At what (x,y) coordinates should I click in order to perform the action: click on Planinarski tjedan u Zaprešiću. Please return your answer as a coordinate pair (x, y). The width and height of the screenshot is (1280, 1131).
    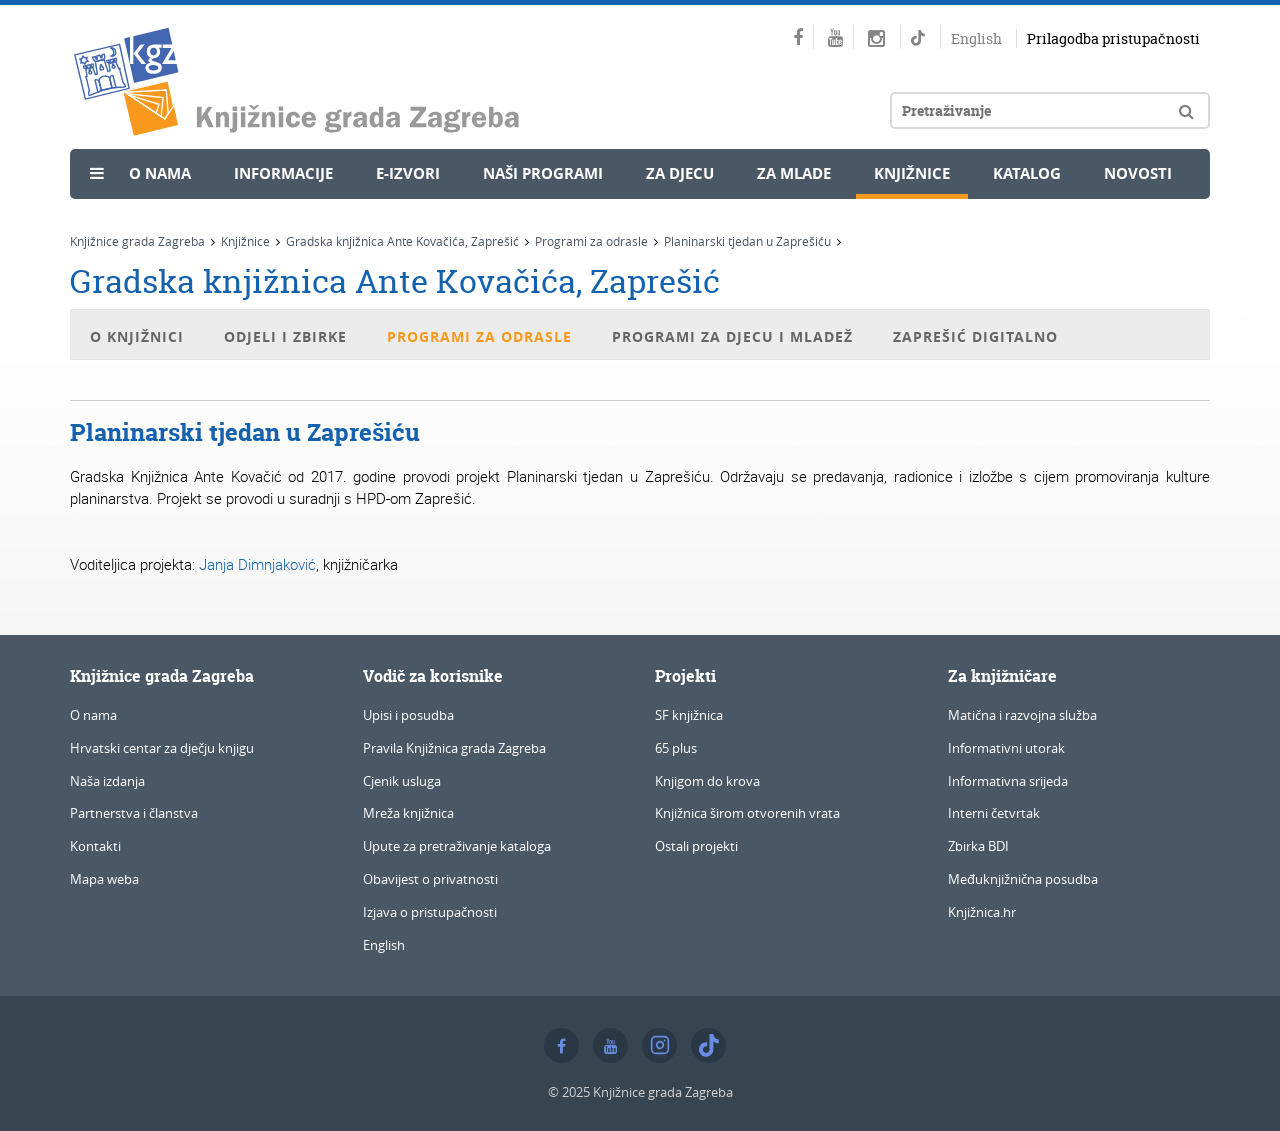
    Looking at the image, I should click on (747, 241).